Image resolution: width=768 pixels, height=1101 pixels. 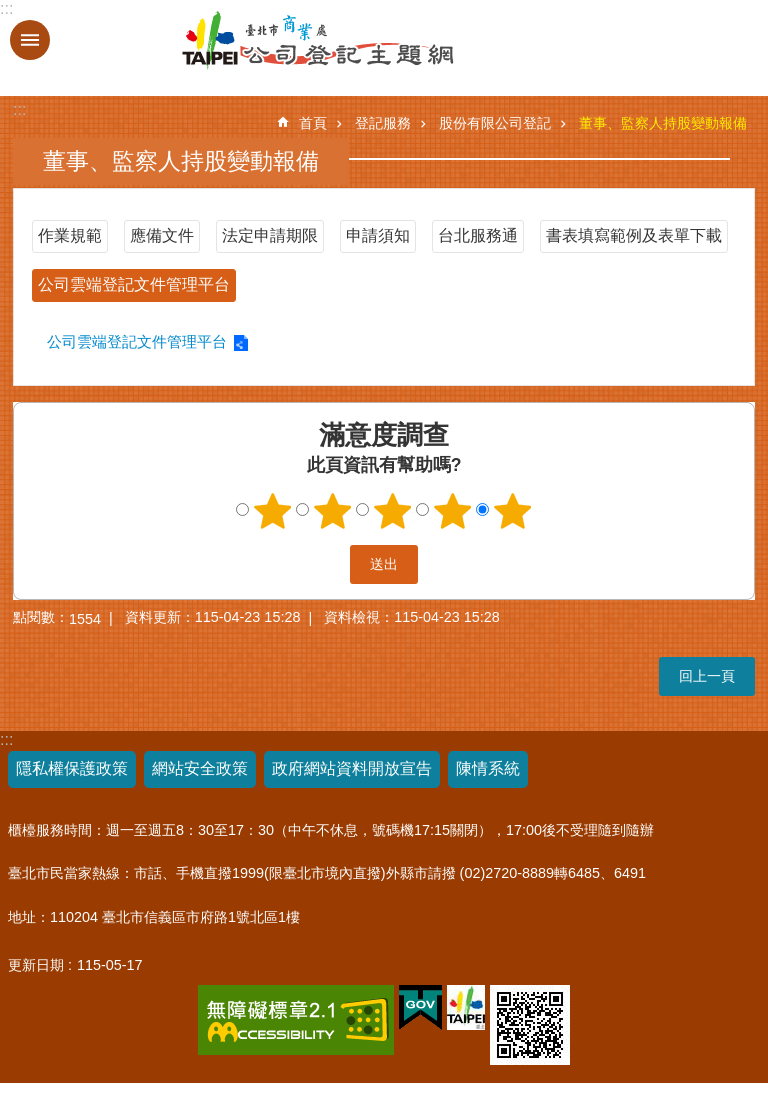 I want to click on 4顆星, so click(x=453, y=511).